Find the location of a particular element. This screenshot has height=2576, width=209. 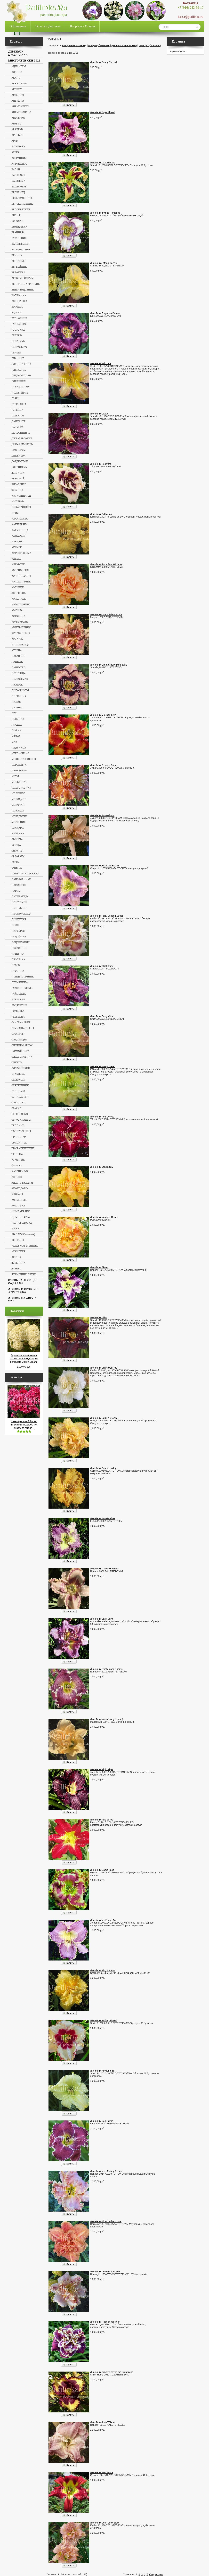

АМСОНИЯ is located at coordinates (17, 95).